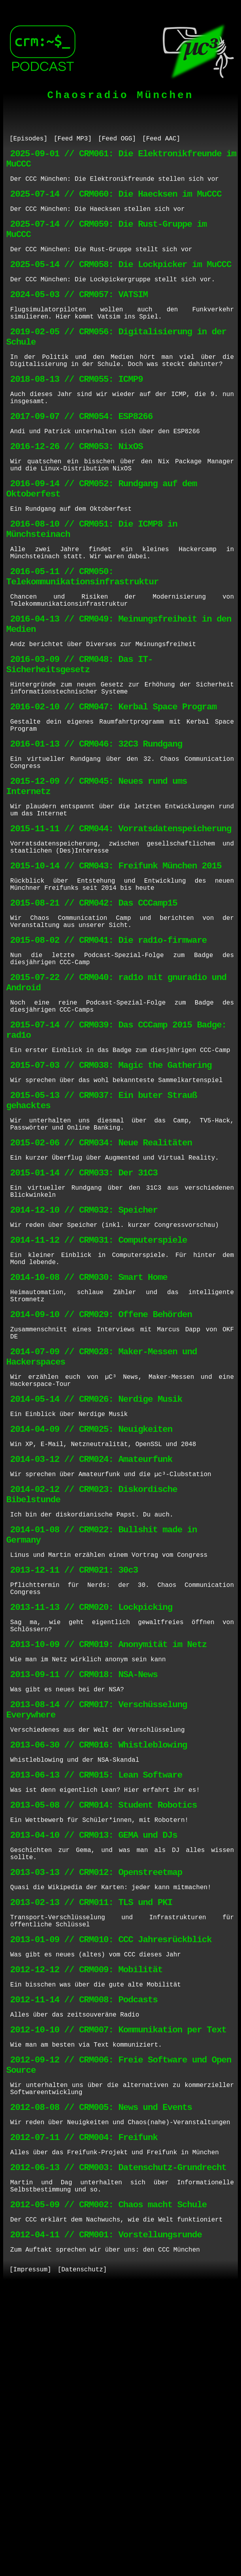 The height and width of the screenshot is (2576, 241). Describe the element at coordinates (76, 412) in the screenshot. I see `2018-08-13 // CRM055: ICMP9` at that location.